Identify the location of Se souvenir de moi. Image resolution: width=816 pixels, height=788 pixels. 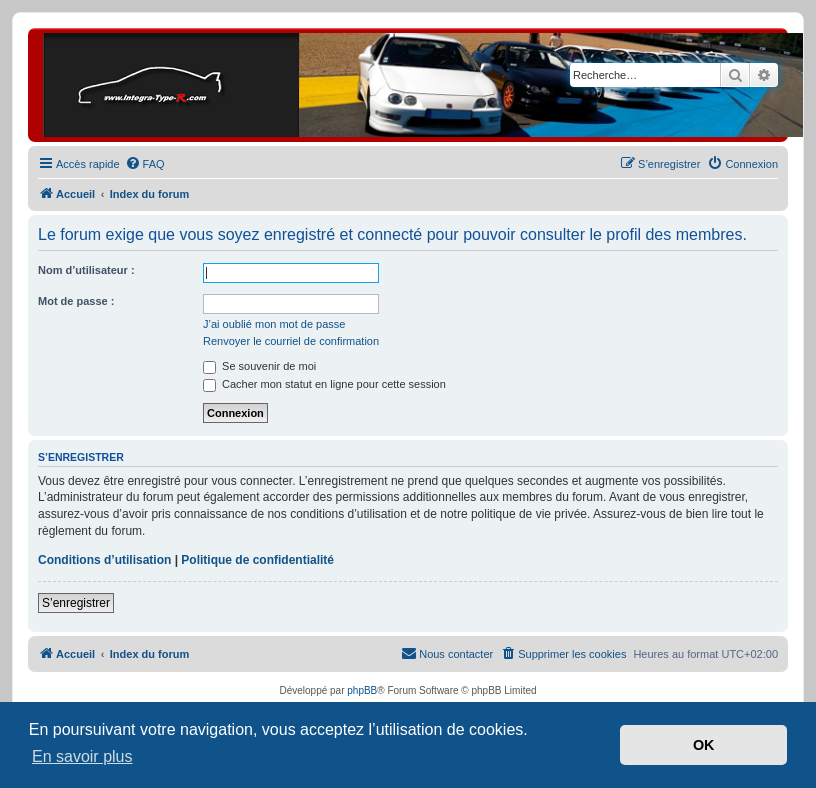
(259, 366).